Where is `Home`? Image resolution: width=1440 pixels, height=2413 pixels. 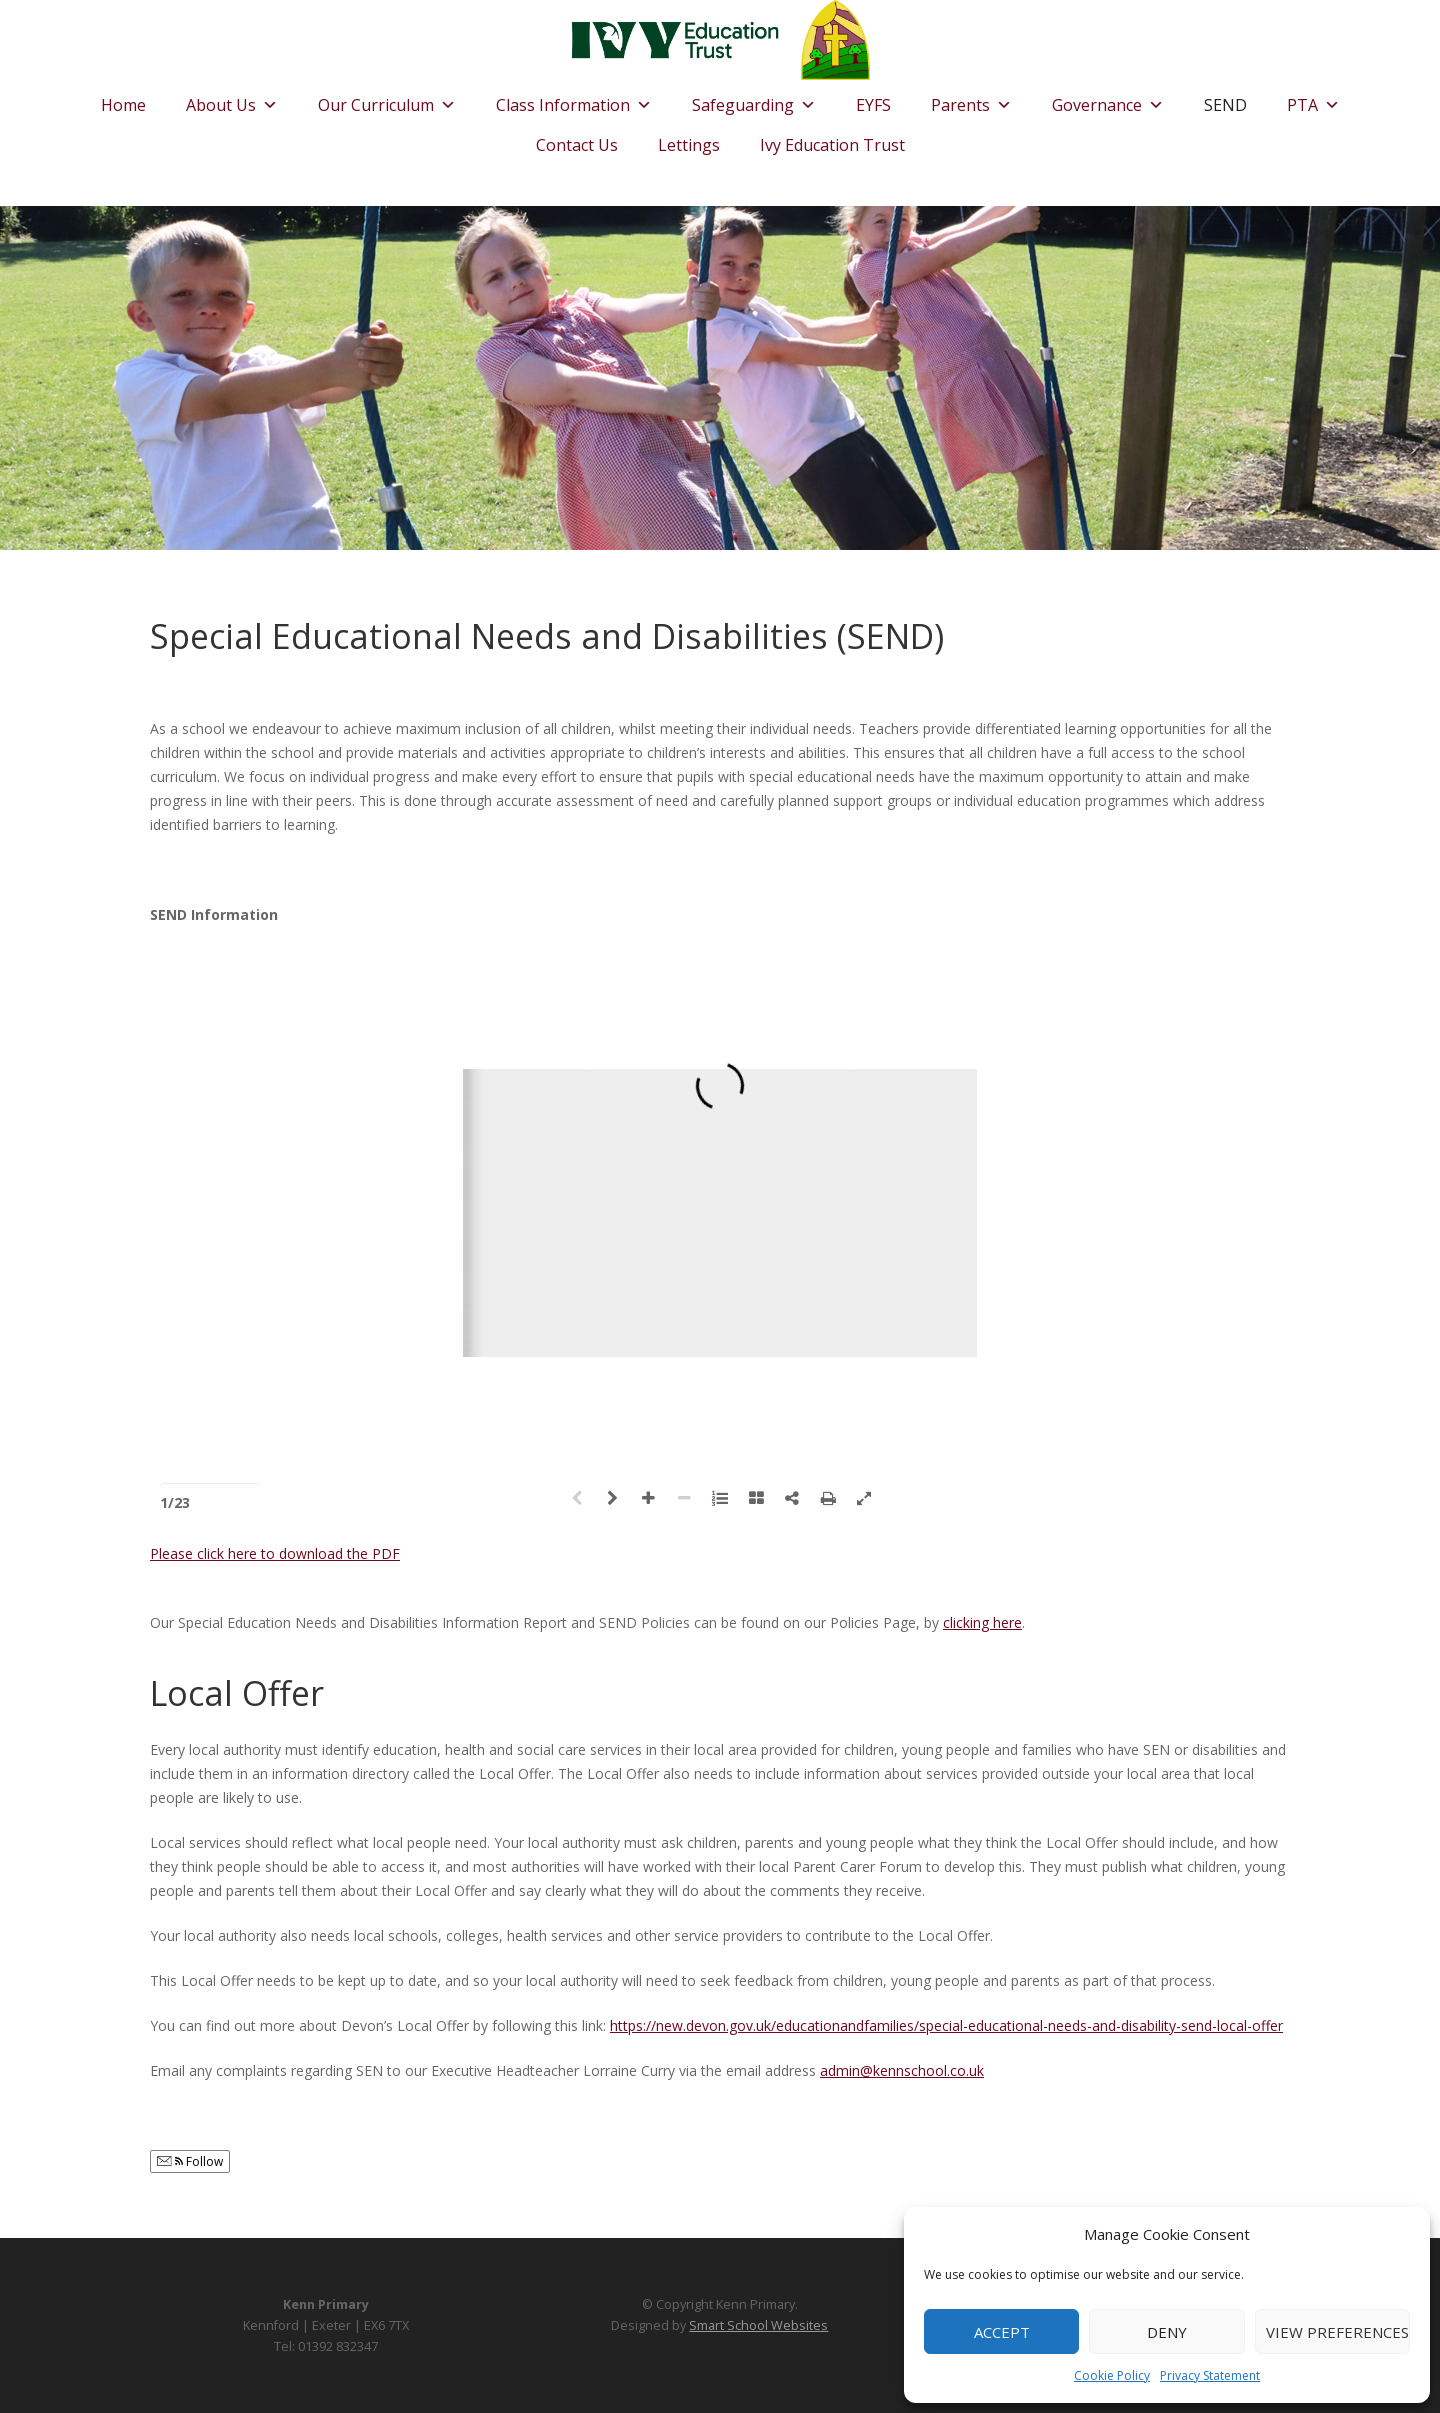
Home is located at coordinates (123, 105).